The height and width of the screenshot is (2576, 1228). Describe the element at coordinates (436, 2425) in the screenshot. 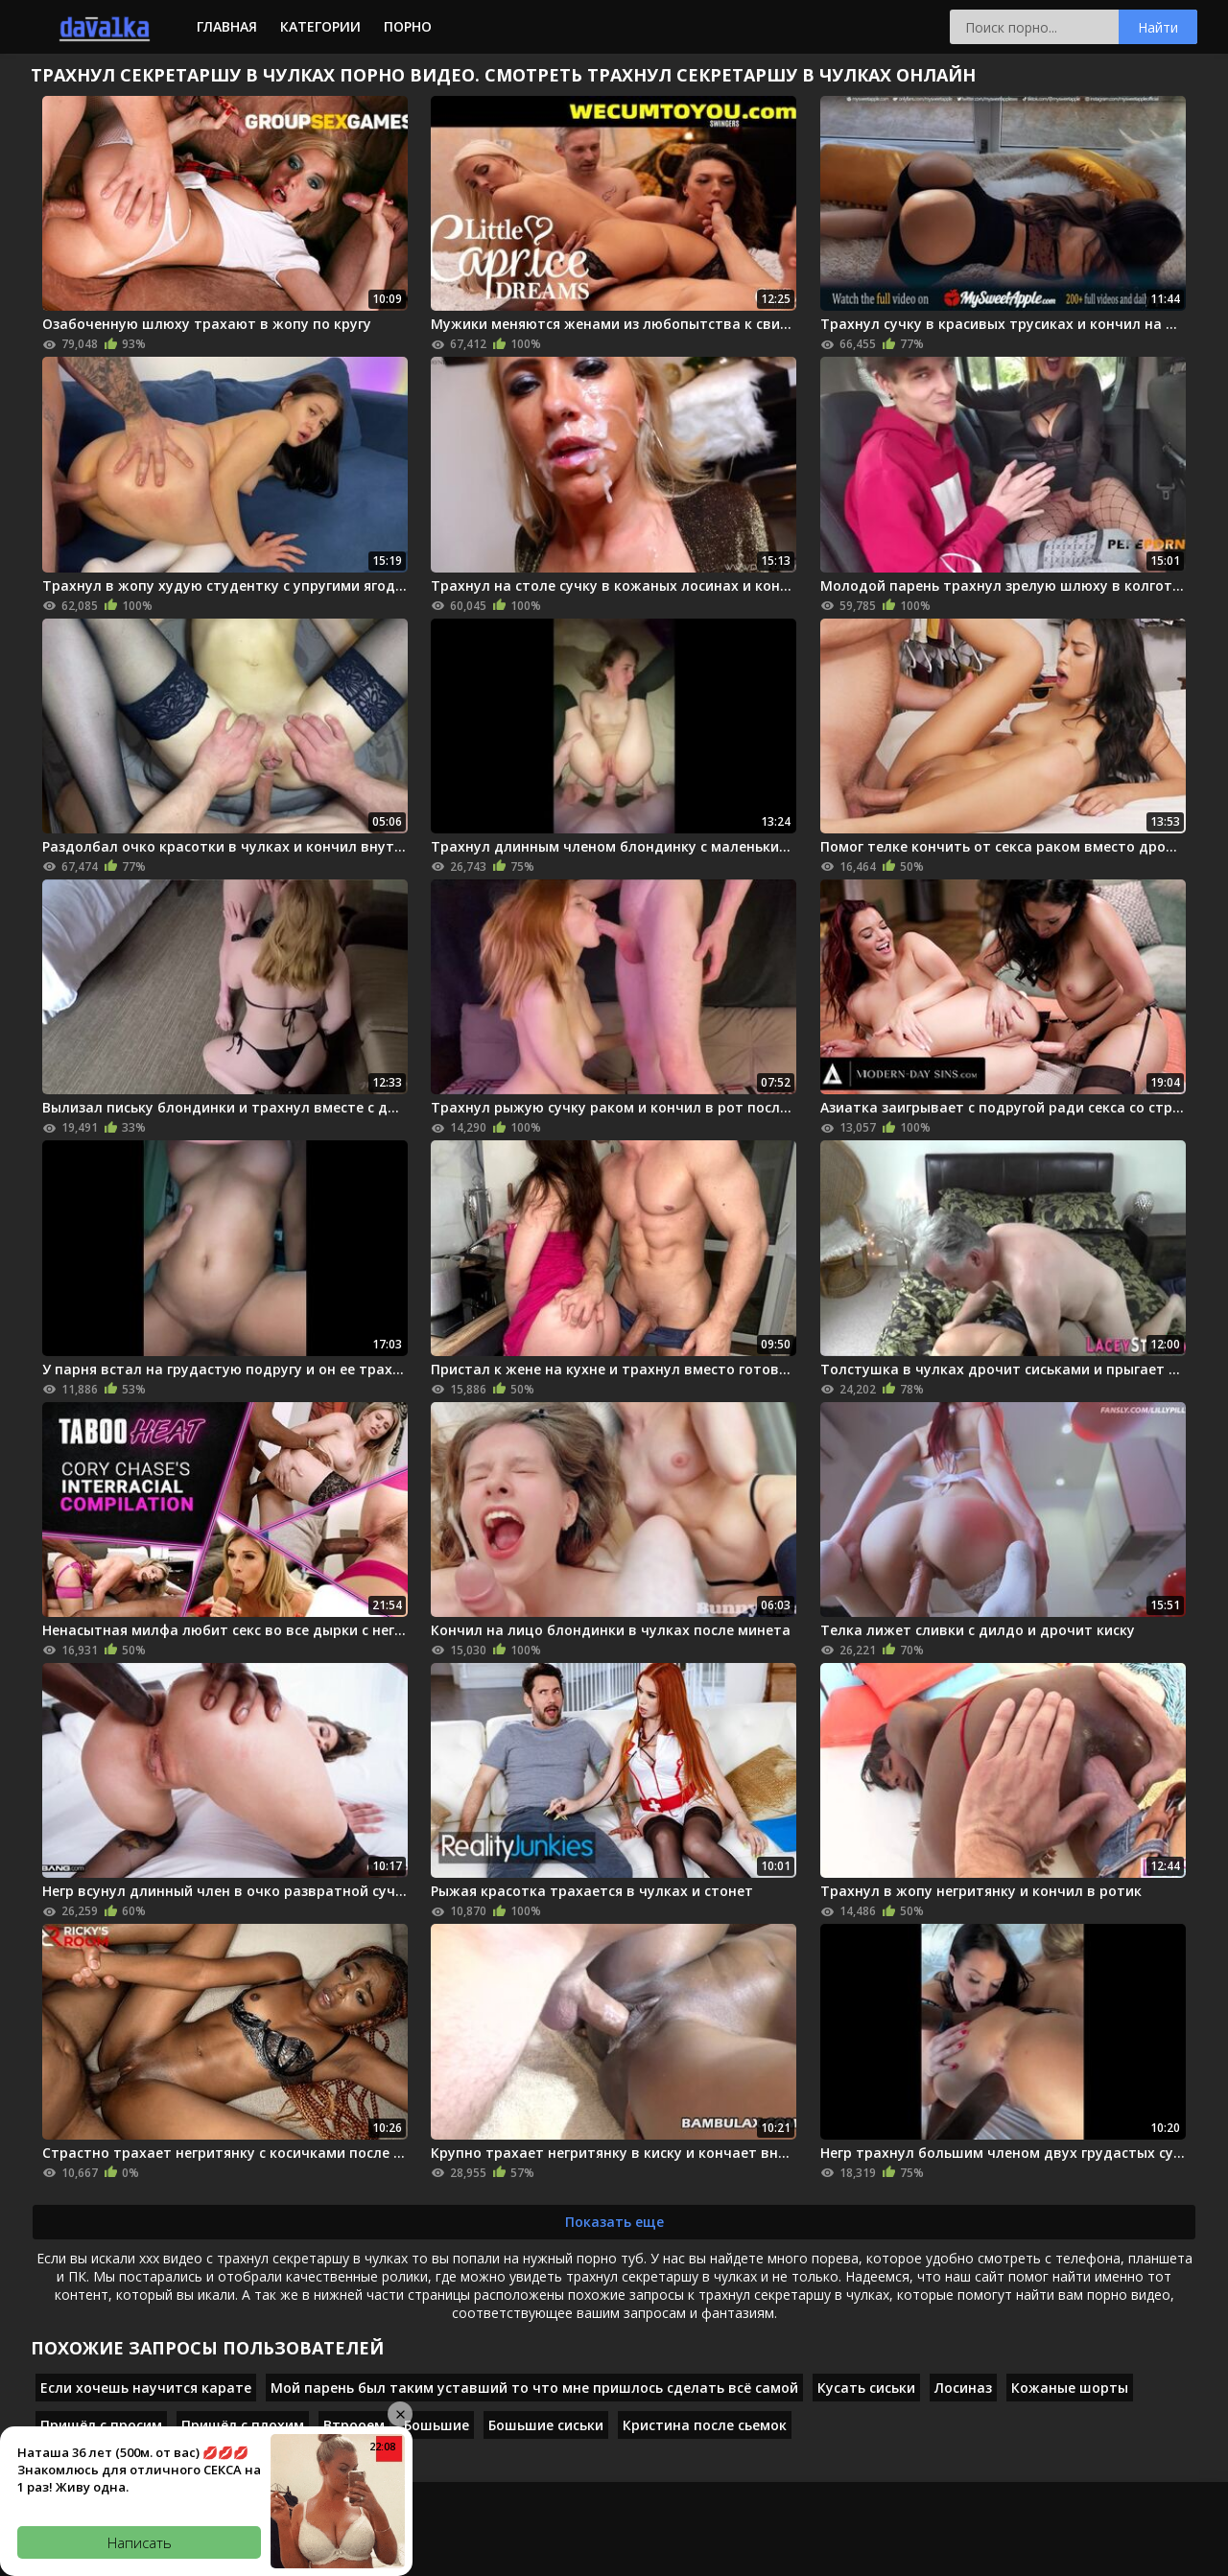

I see `Бошьшие` at that location.